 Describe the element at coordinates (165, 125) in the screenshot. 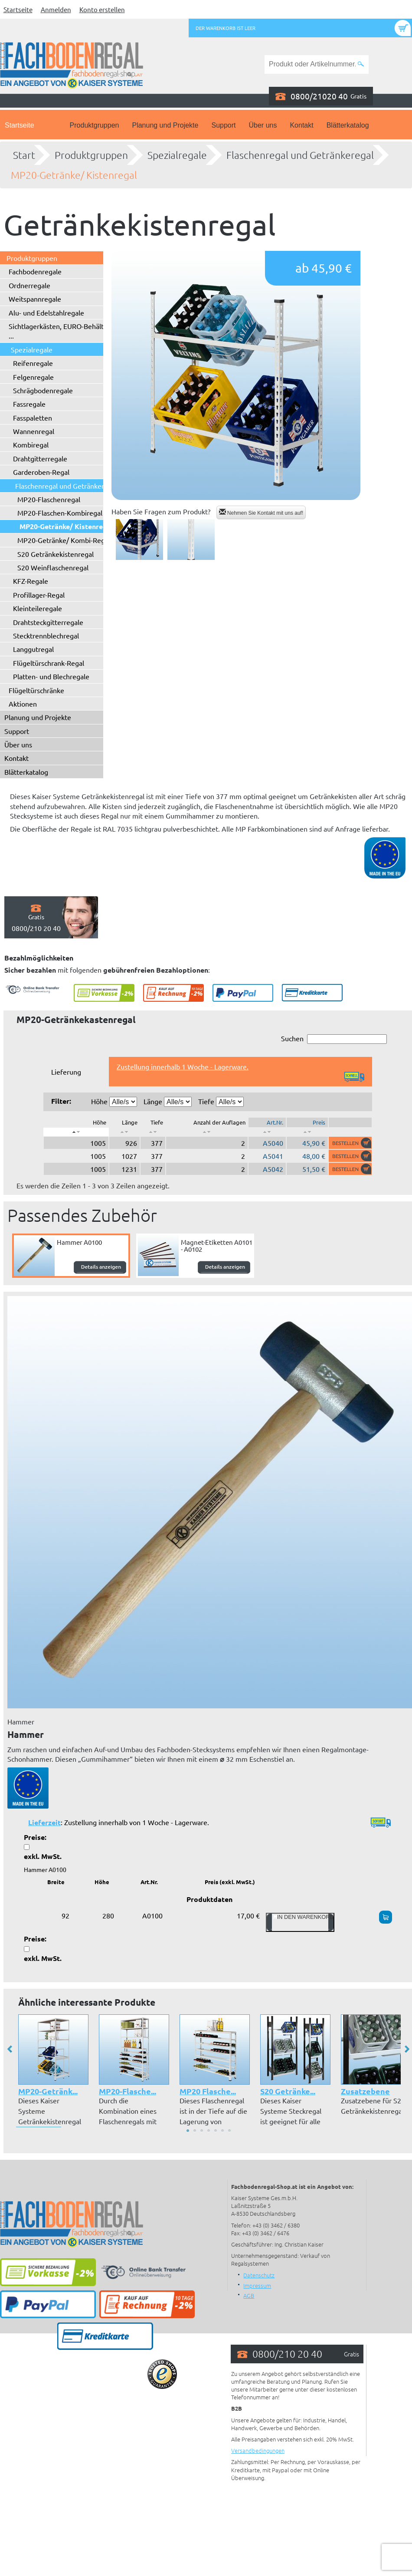

I see `Planung und Projekte` at that location.